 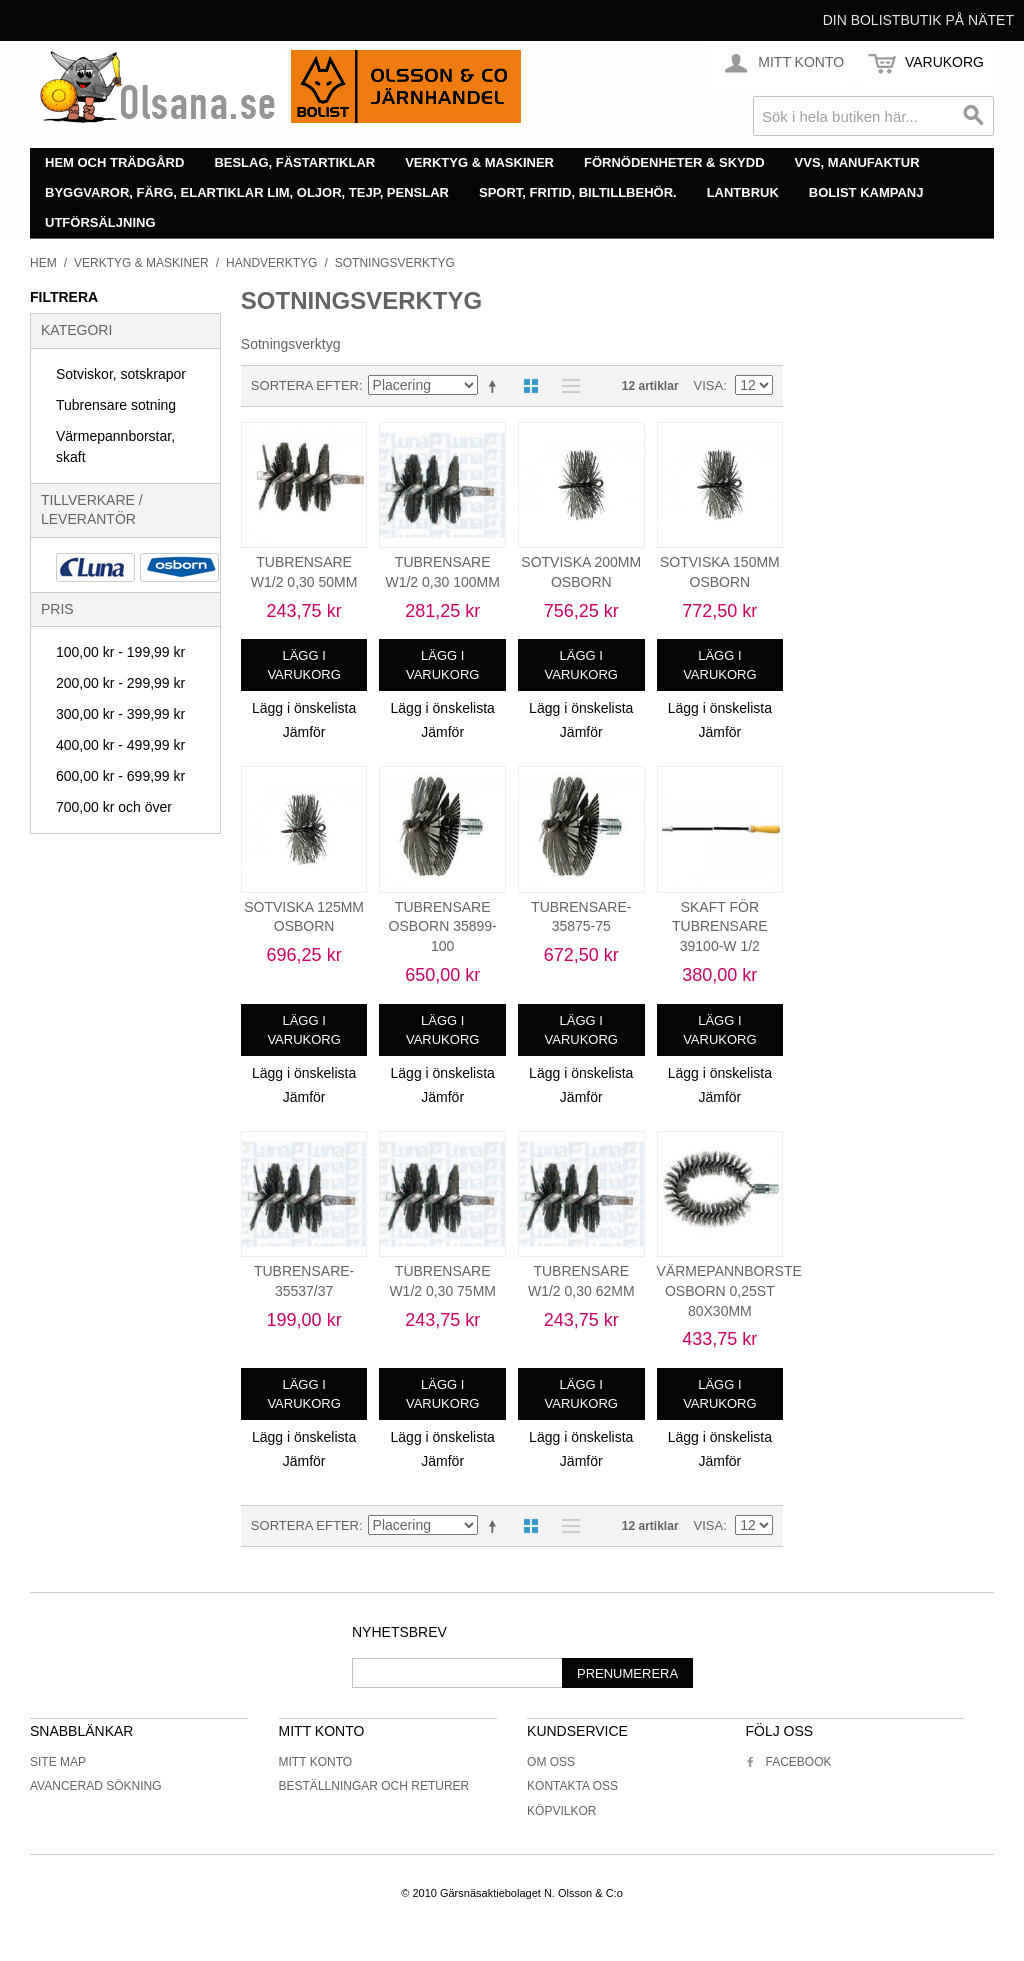 I want to click on VVS, manufaktur, so click(x=857, y=162).